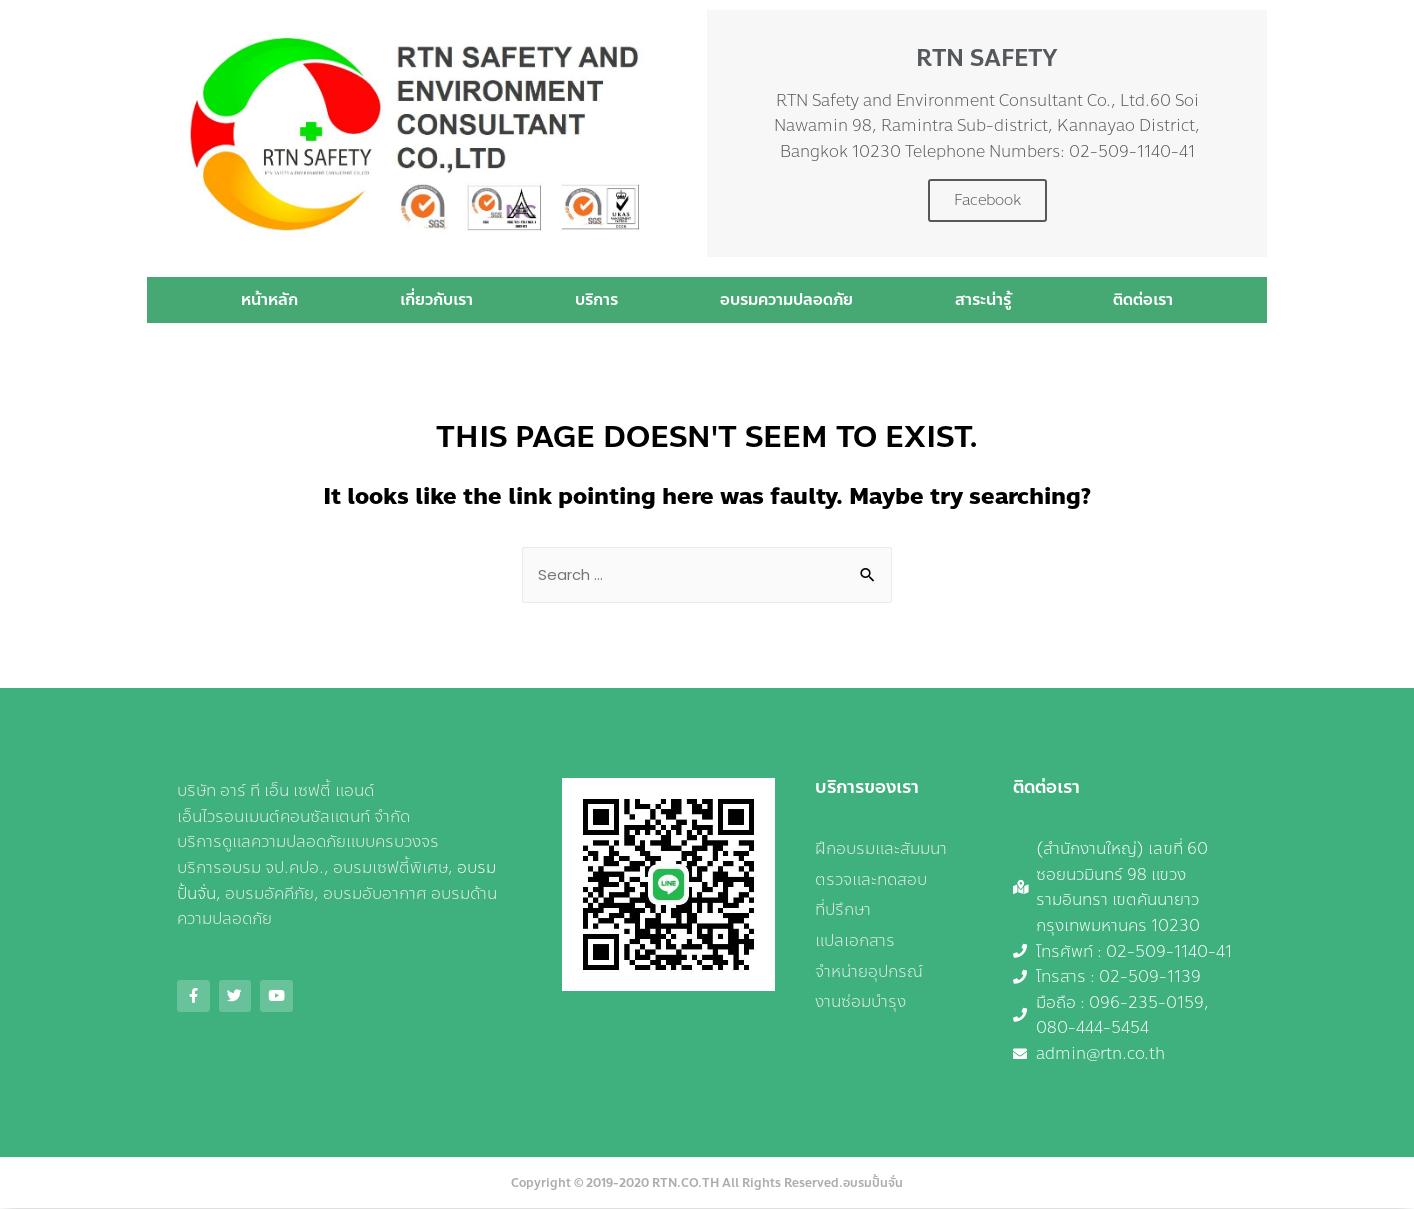 Image resolution: width=1414 pixels, height=1209 pixels. Describe the element at coordinates (436, 299) in the screenshot. I see `เกี่ยวกับเรา` at that location.